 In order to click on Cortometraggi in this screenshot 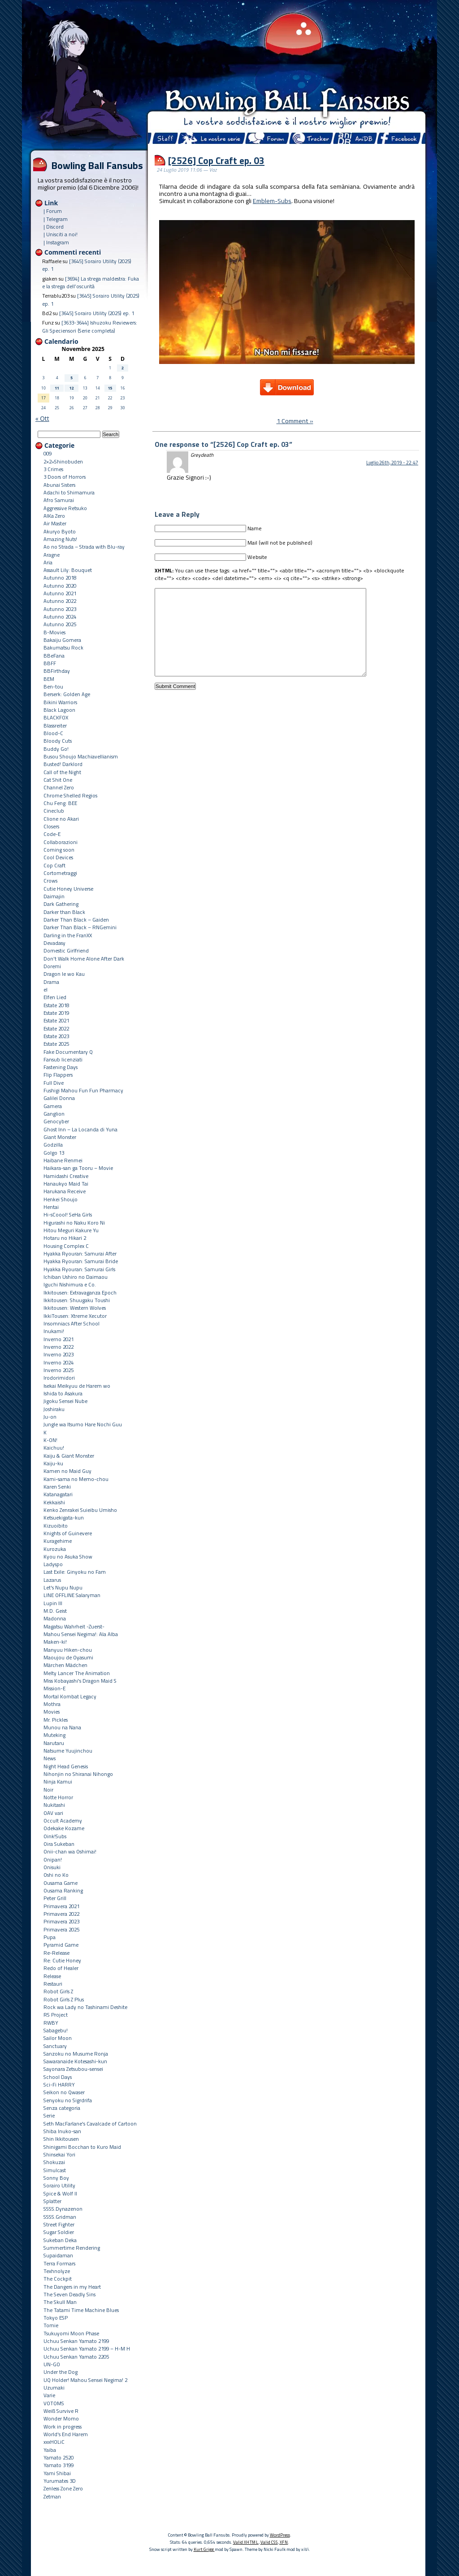, I will do `click(60, 873)`.